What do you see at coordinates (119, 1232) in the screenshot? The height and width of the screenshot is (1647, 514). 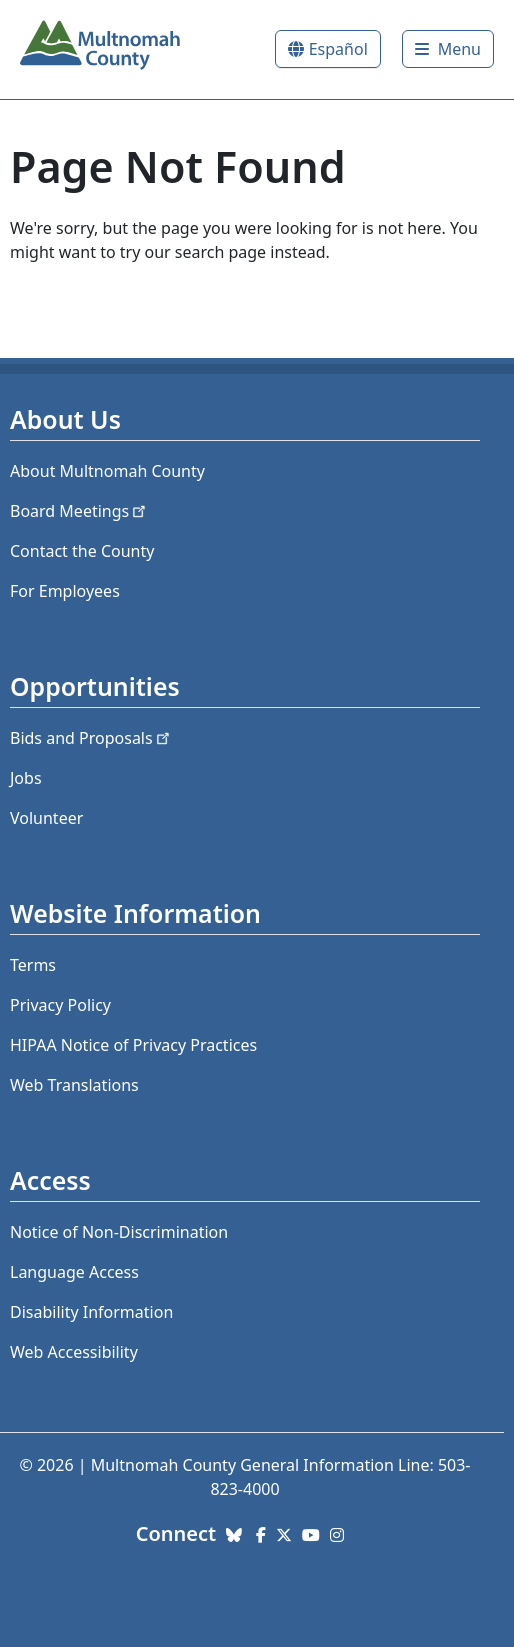 I see `Notice of Non-Discrimination` at bounding box center [119, 1232].